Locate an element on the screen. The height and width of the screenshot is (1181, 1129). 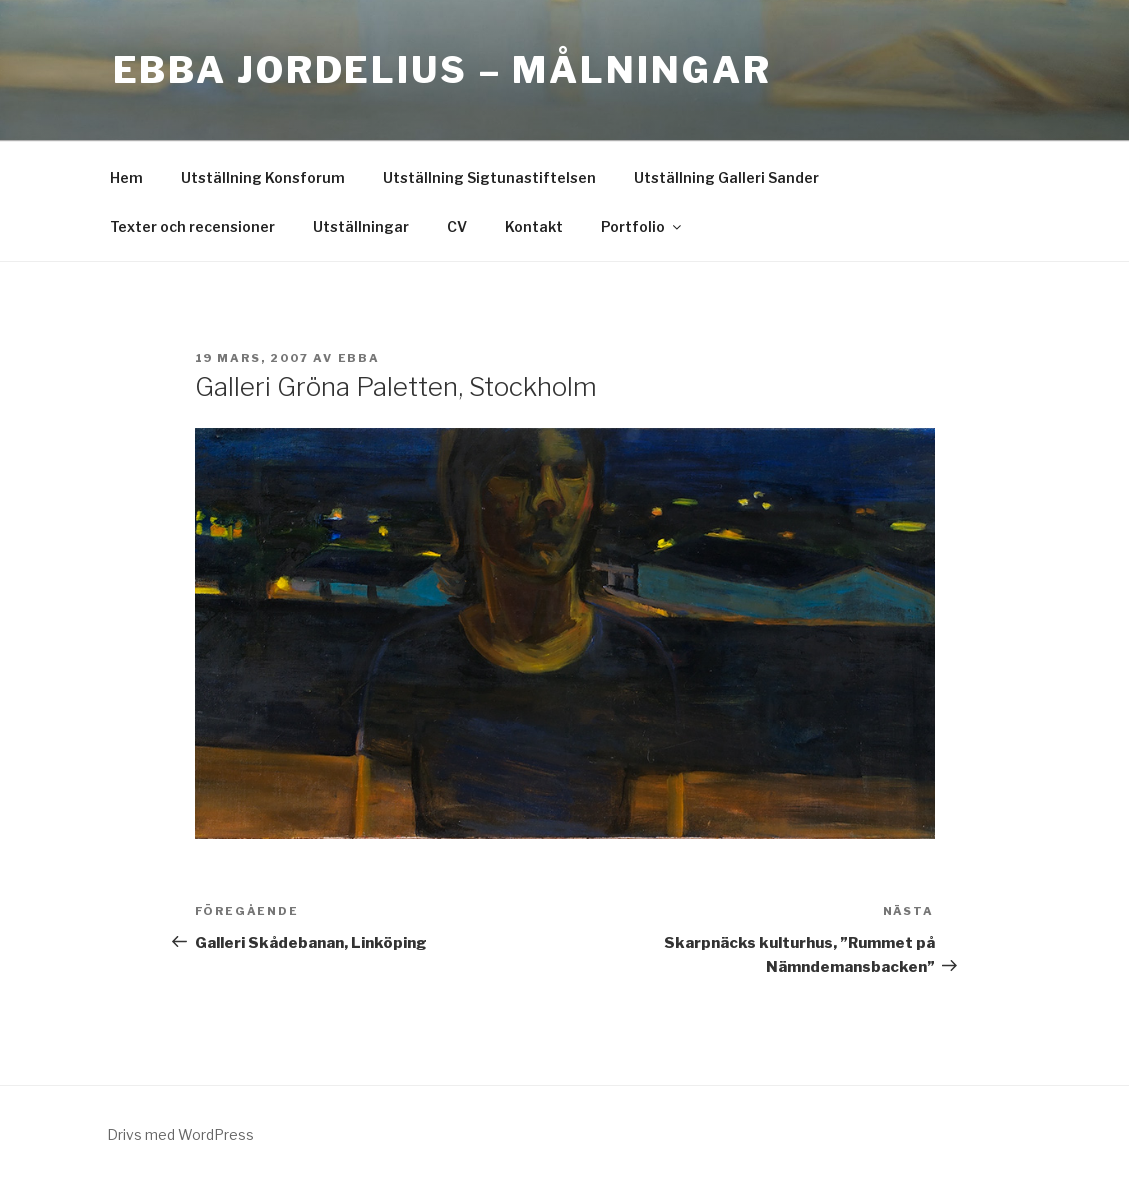
Kontakt is located at coordinates (534, 226).